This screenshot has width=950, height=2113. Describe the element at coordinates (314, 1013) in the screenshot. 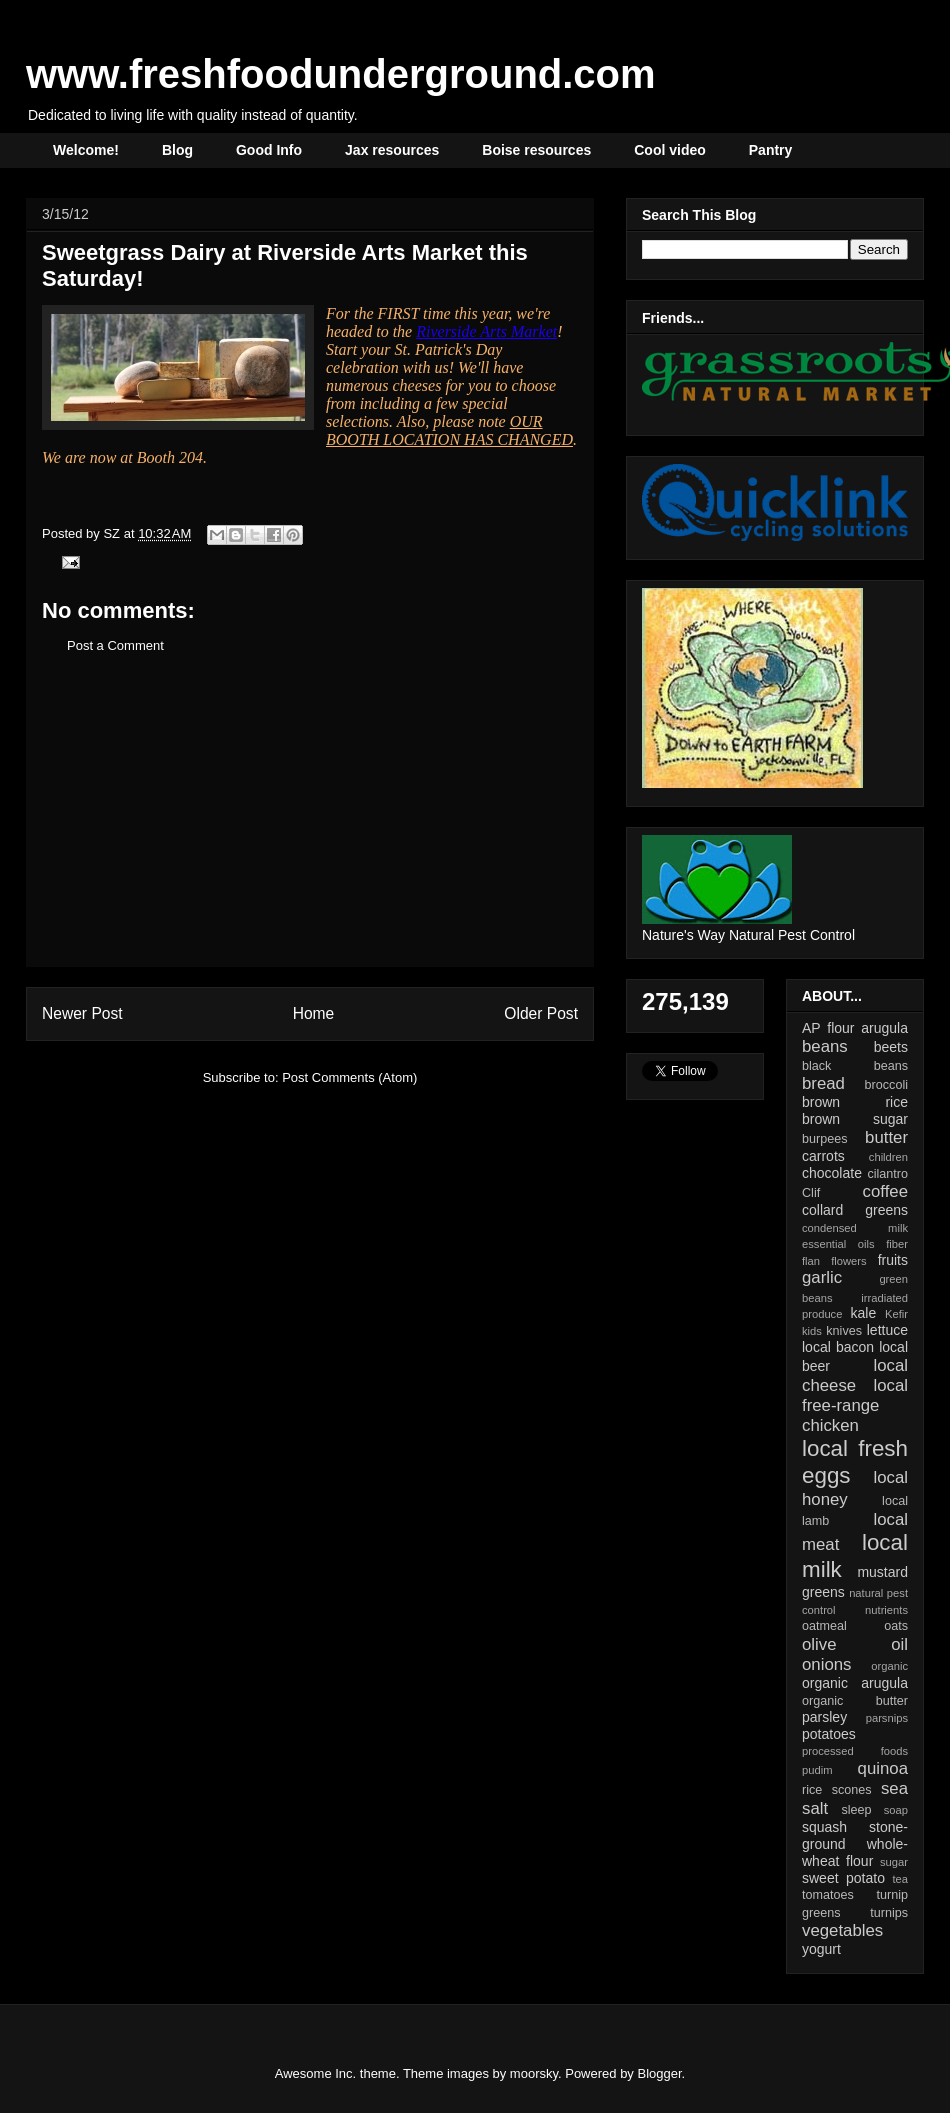

I see `Home` at that location.